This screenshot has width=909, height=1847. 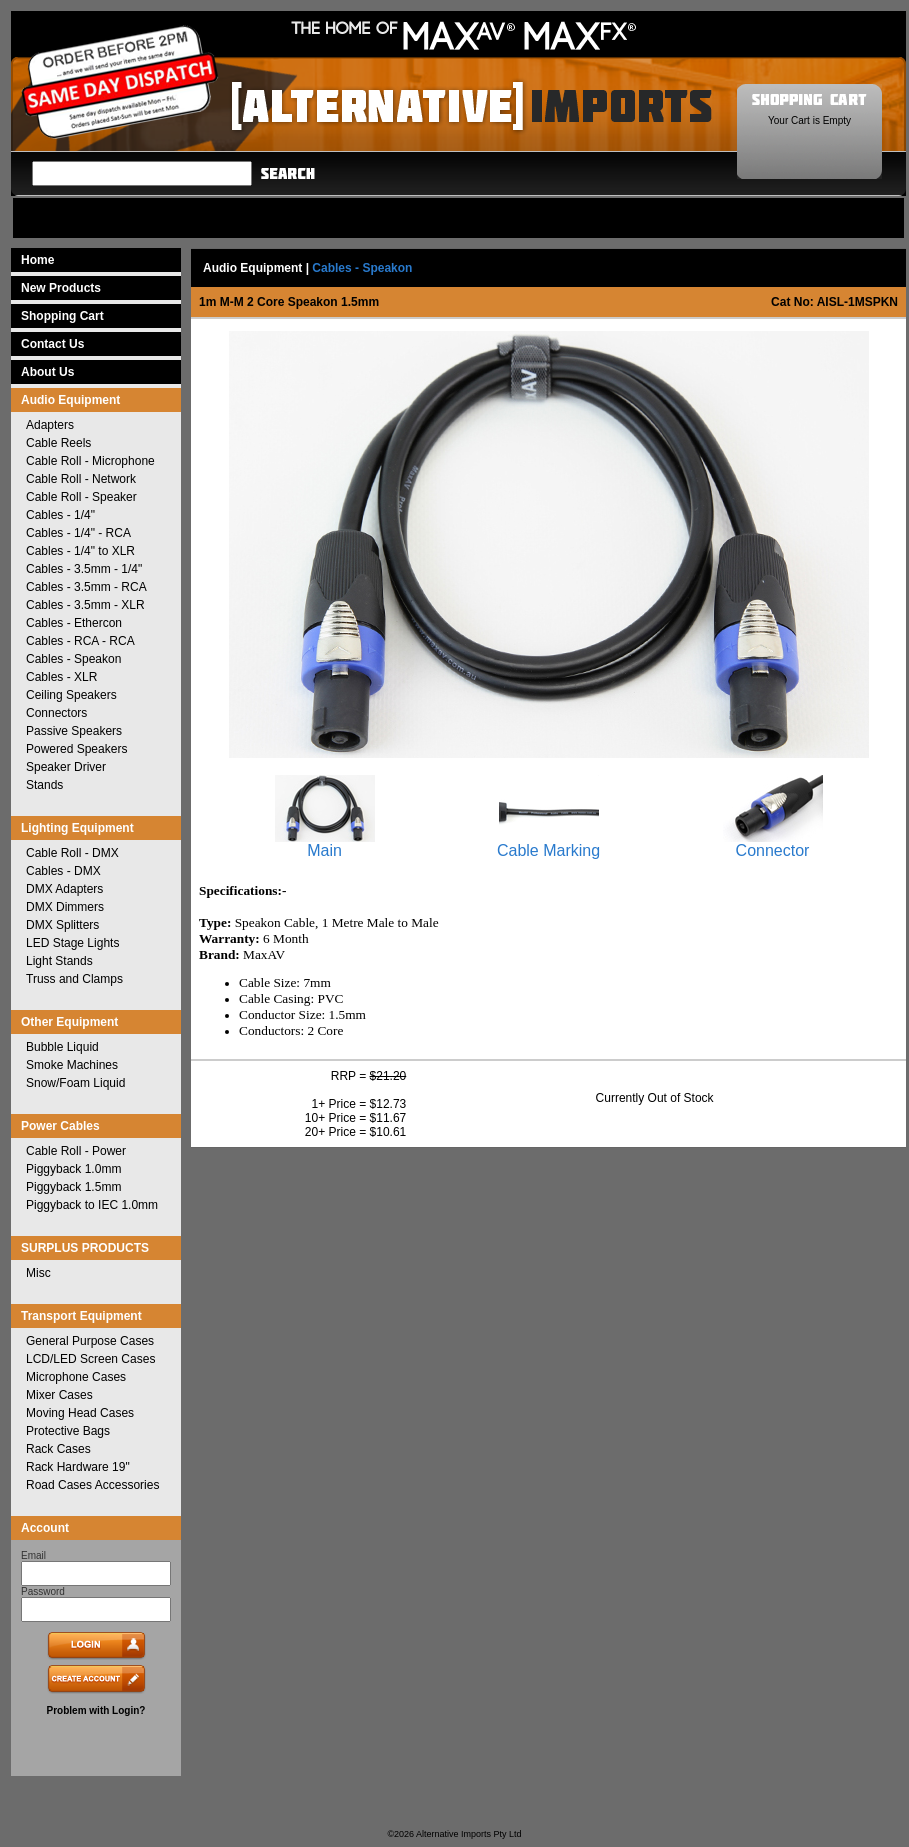 I want to click on LED Stage Lights, so click(x=72, y=943).